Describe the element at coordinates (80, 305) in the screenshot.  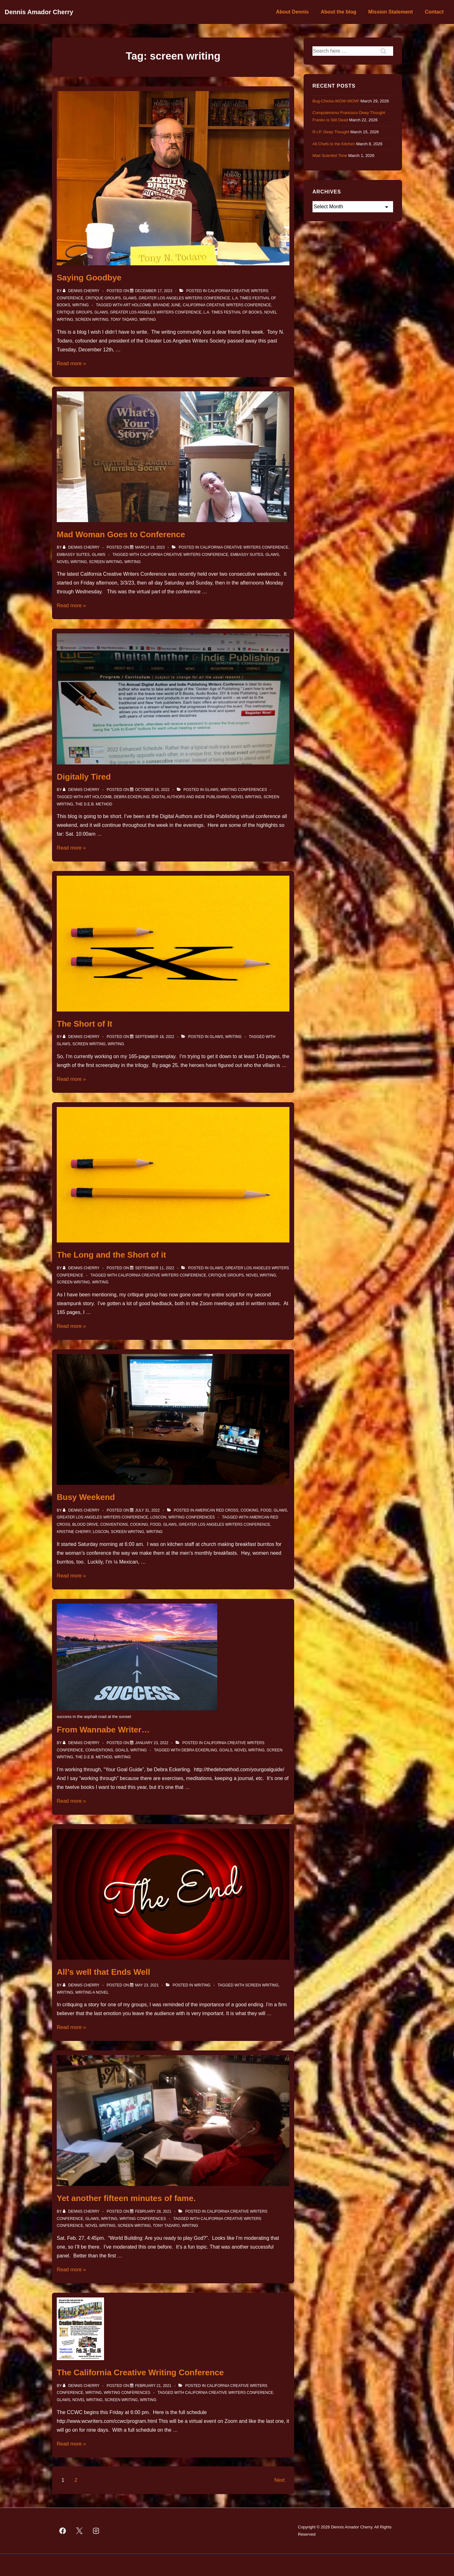
I see `Writing` at that location.